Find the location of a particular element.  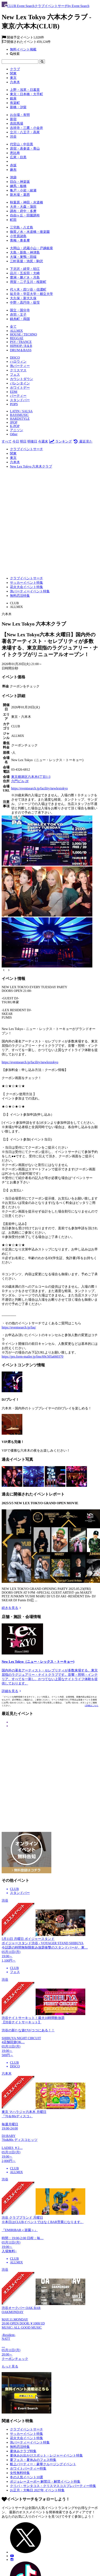

HOUSE / TECHNO is located at coordinates (23, 334).